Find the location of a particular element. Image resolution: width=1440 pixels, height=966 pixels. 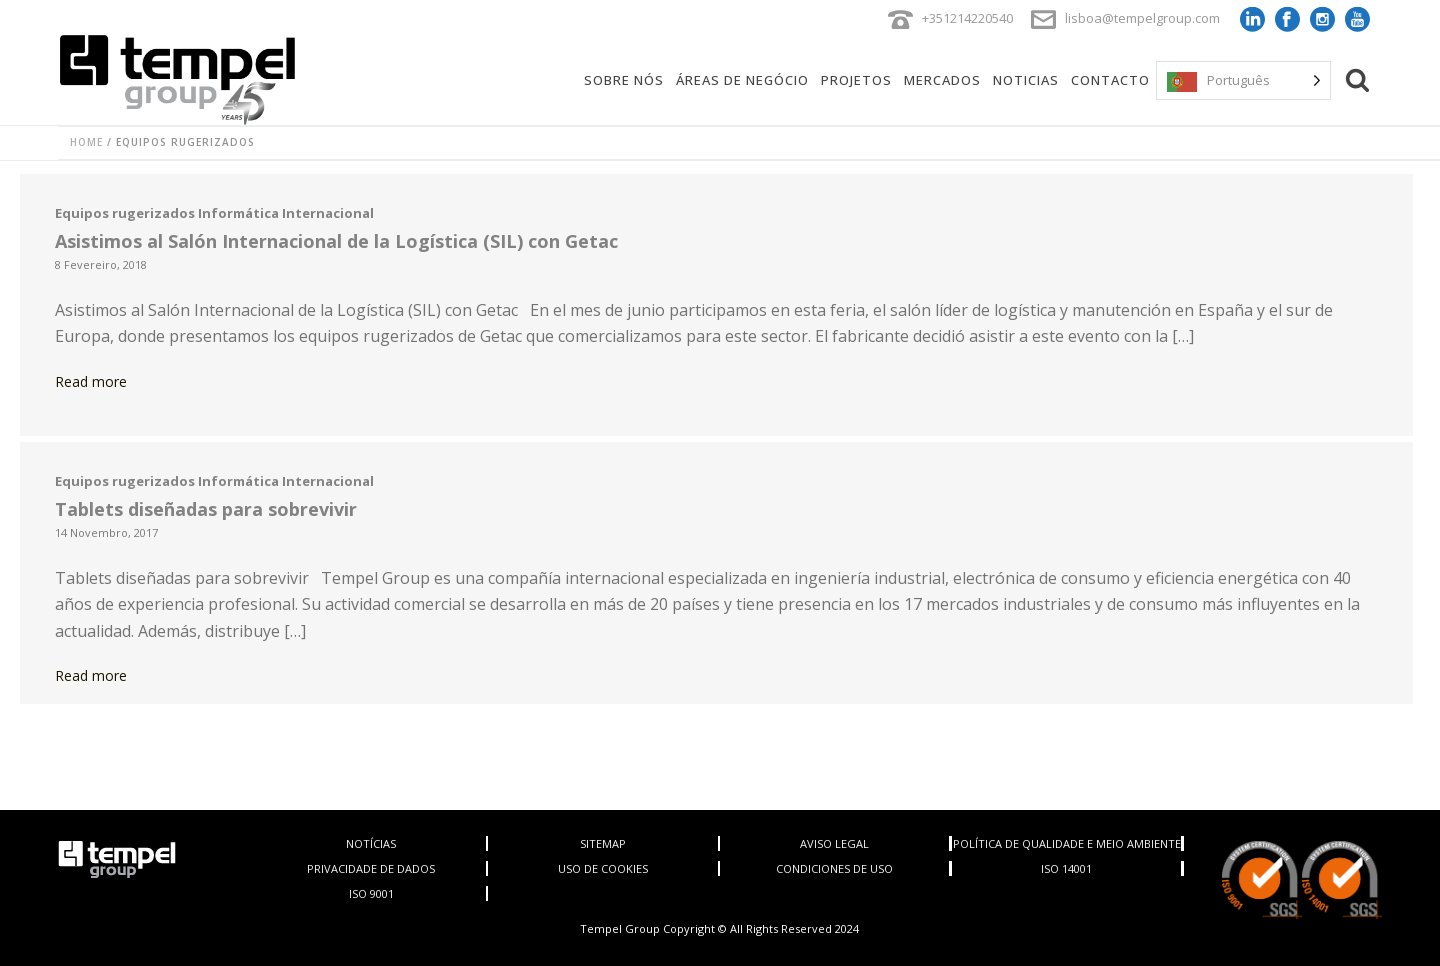

CONDICIONES DE USO is located at coordinates (834, 868).